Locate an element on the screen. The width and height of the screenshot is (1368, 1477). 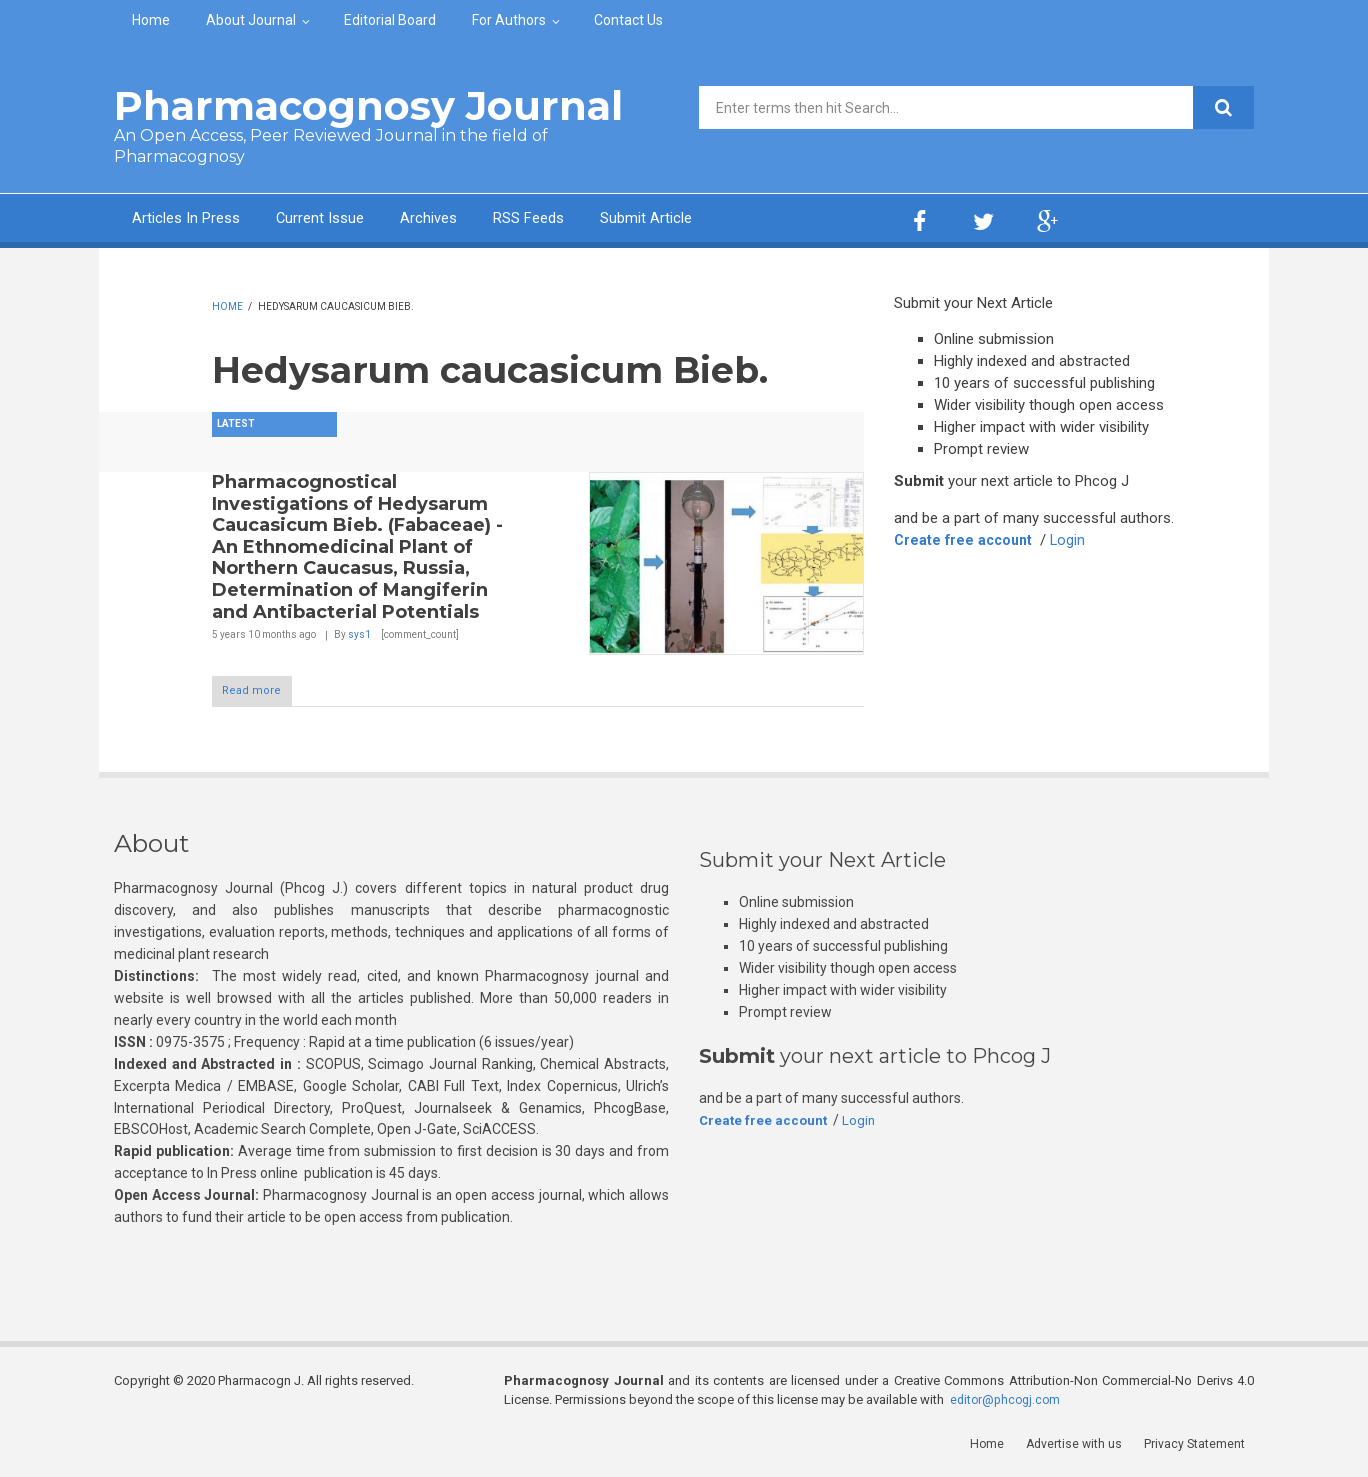
Current Issue is located at coordinates (353, 220).